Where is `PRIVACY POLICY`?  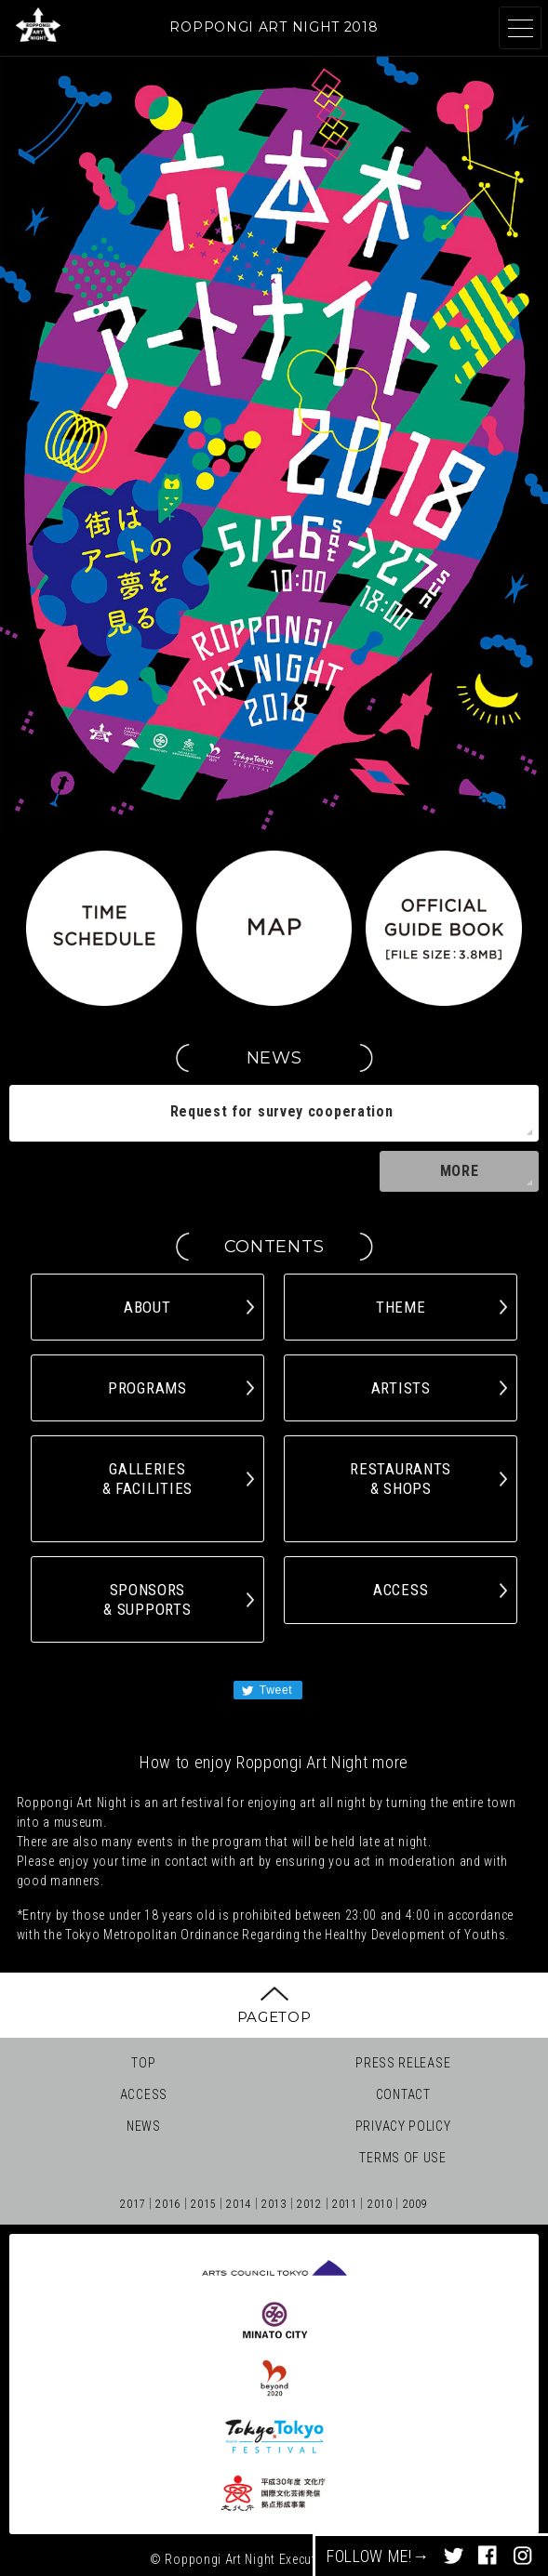
PRIVACY POLICY is located at coordinates (403, 2126).